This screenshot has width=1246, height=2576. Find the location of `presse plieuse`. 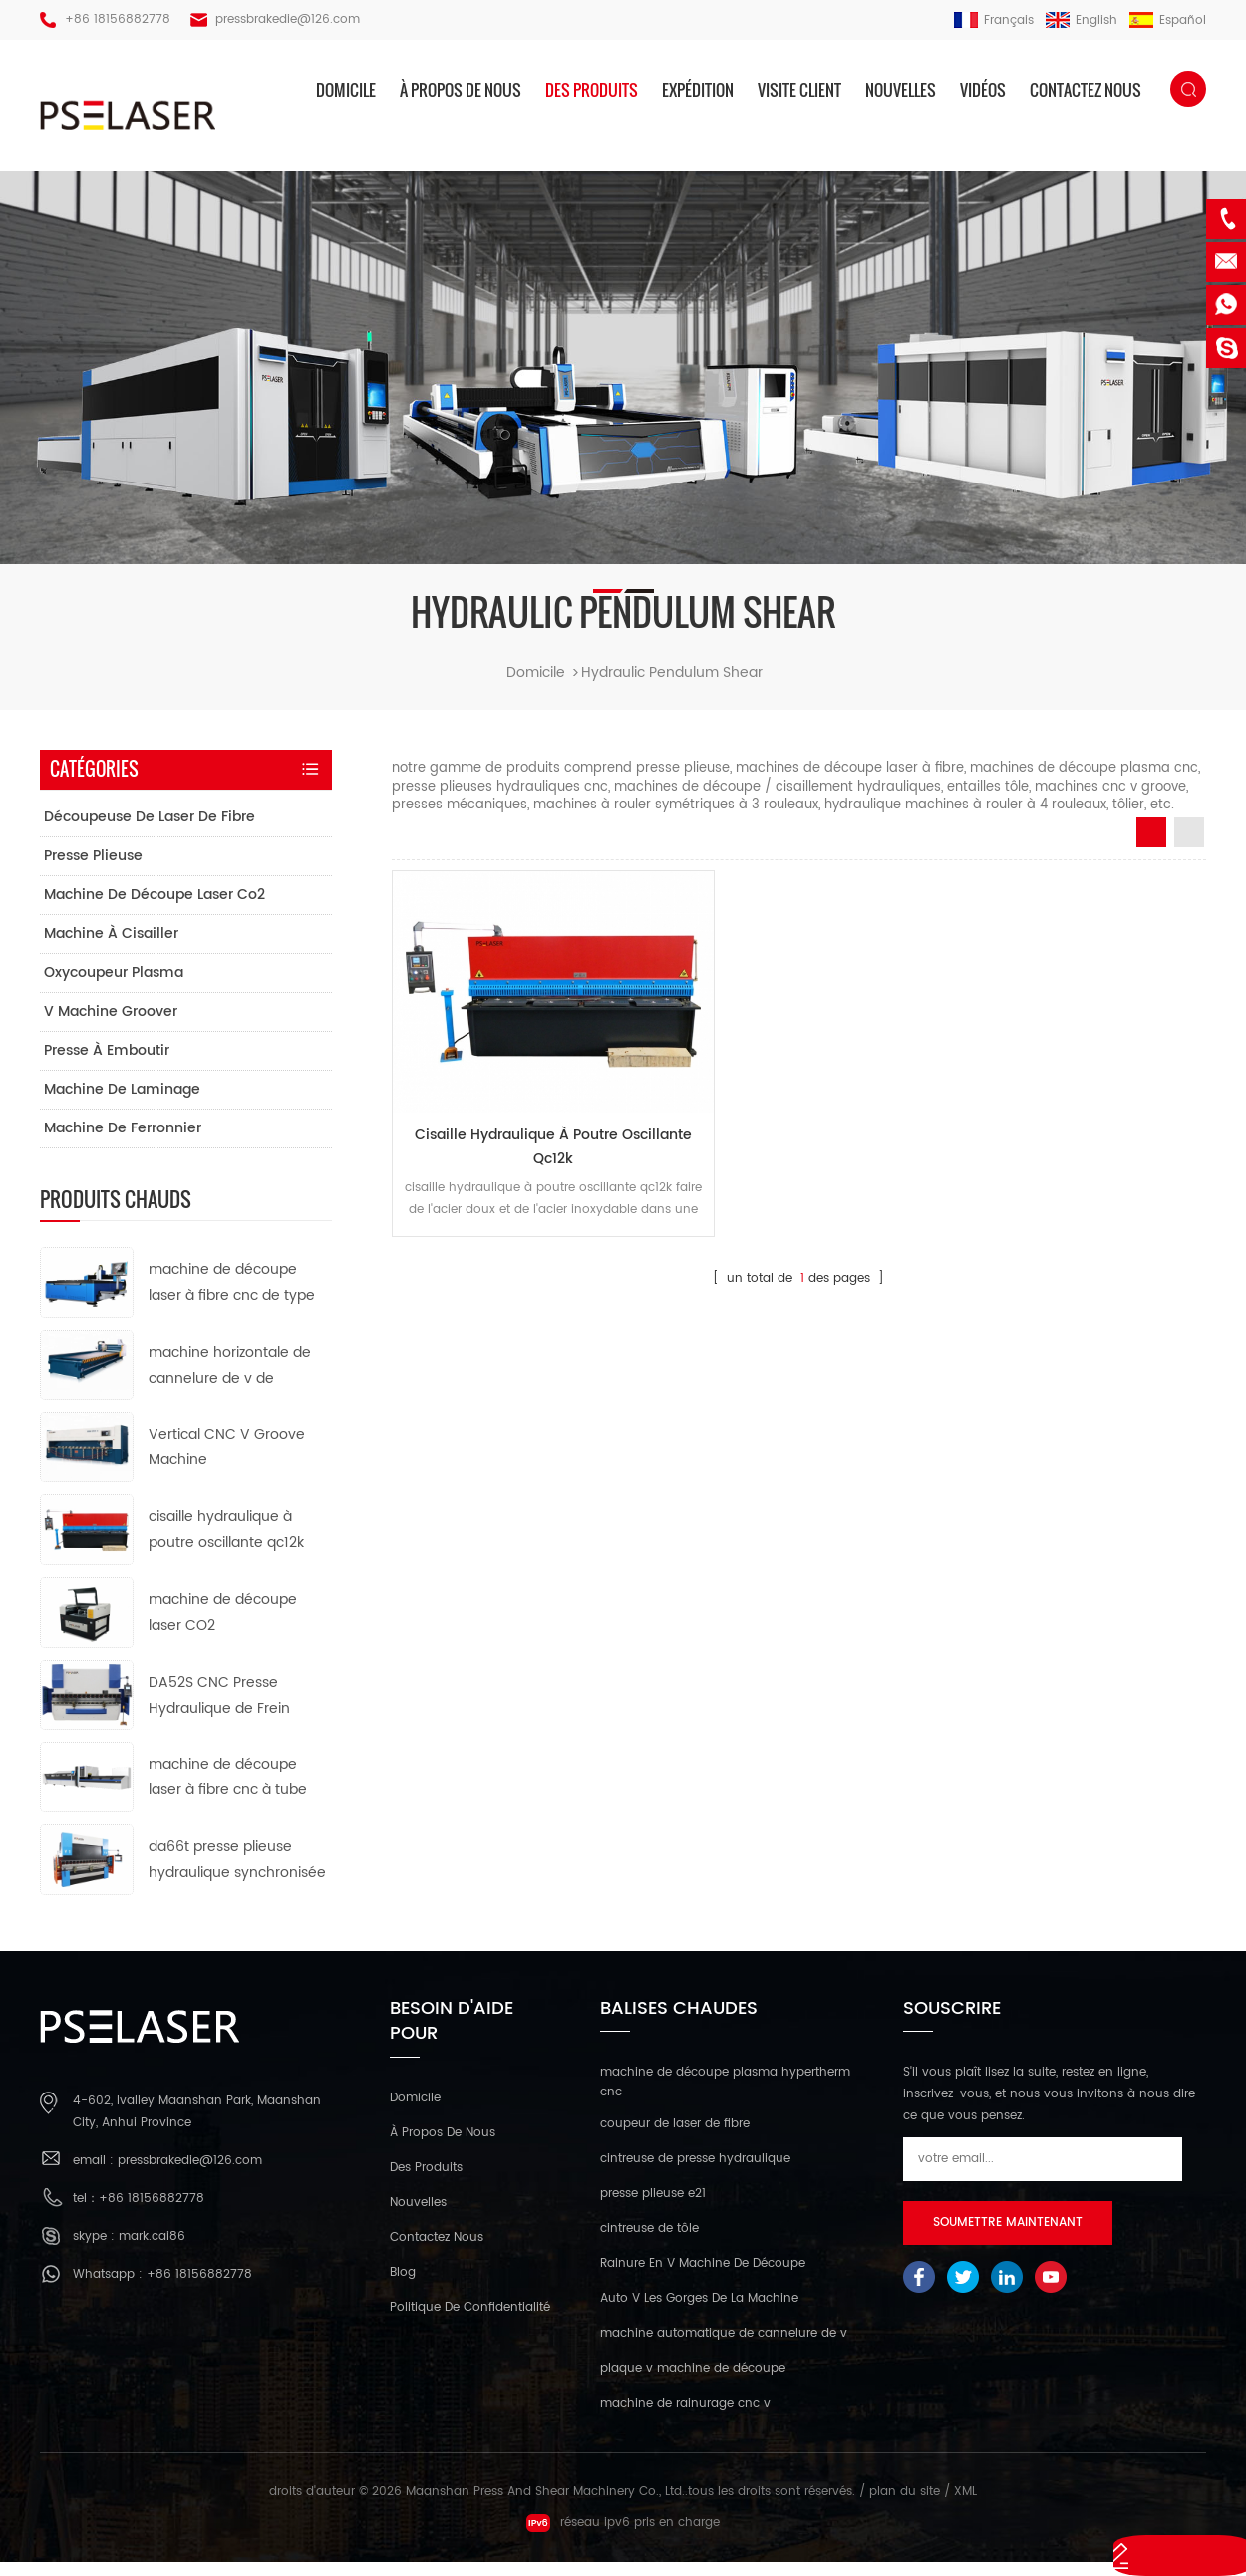

presse plieuse is located at coordinates (93, 870).